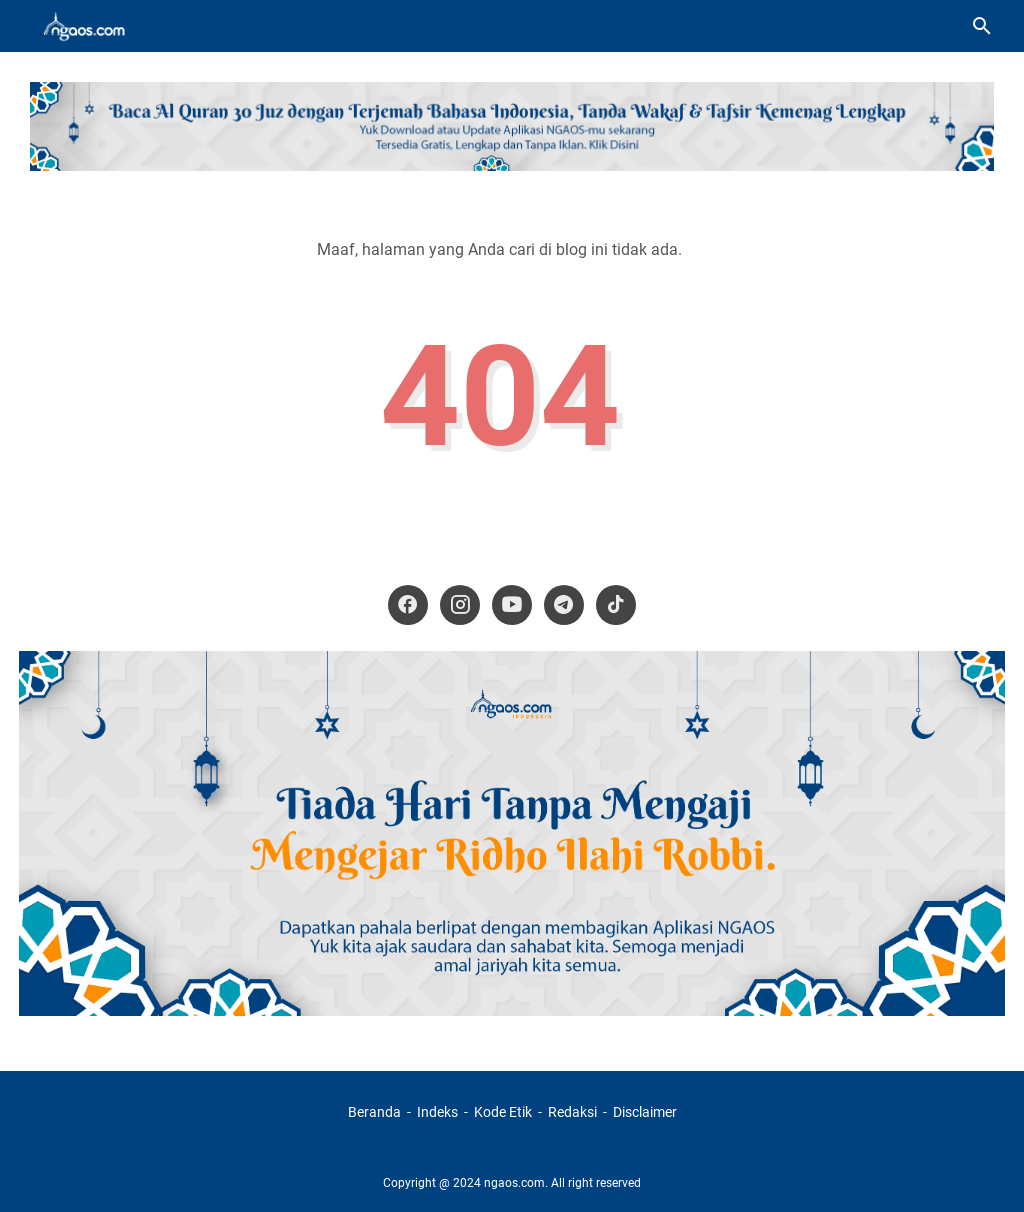 The image size is (1024, 1212). I want to click on Beranda, so click(374, 1112).